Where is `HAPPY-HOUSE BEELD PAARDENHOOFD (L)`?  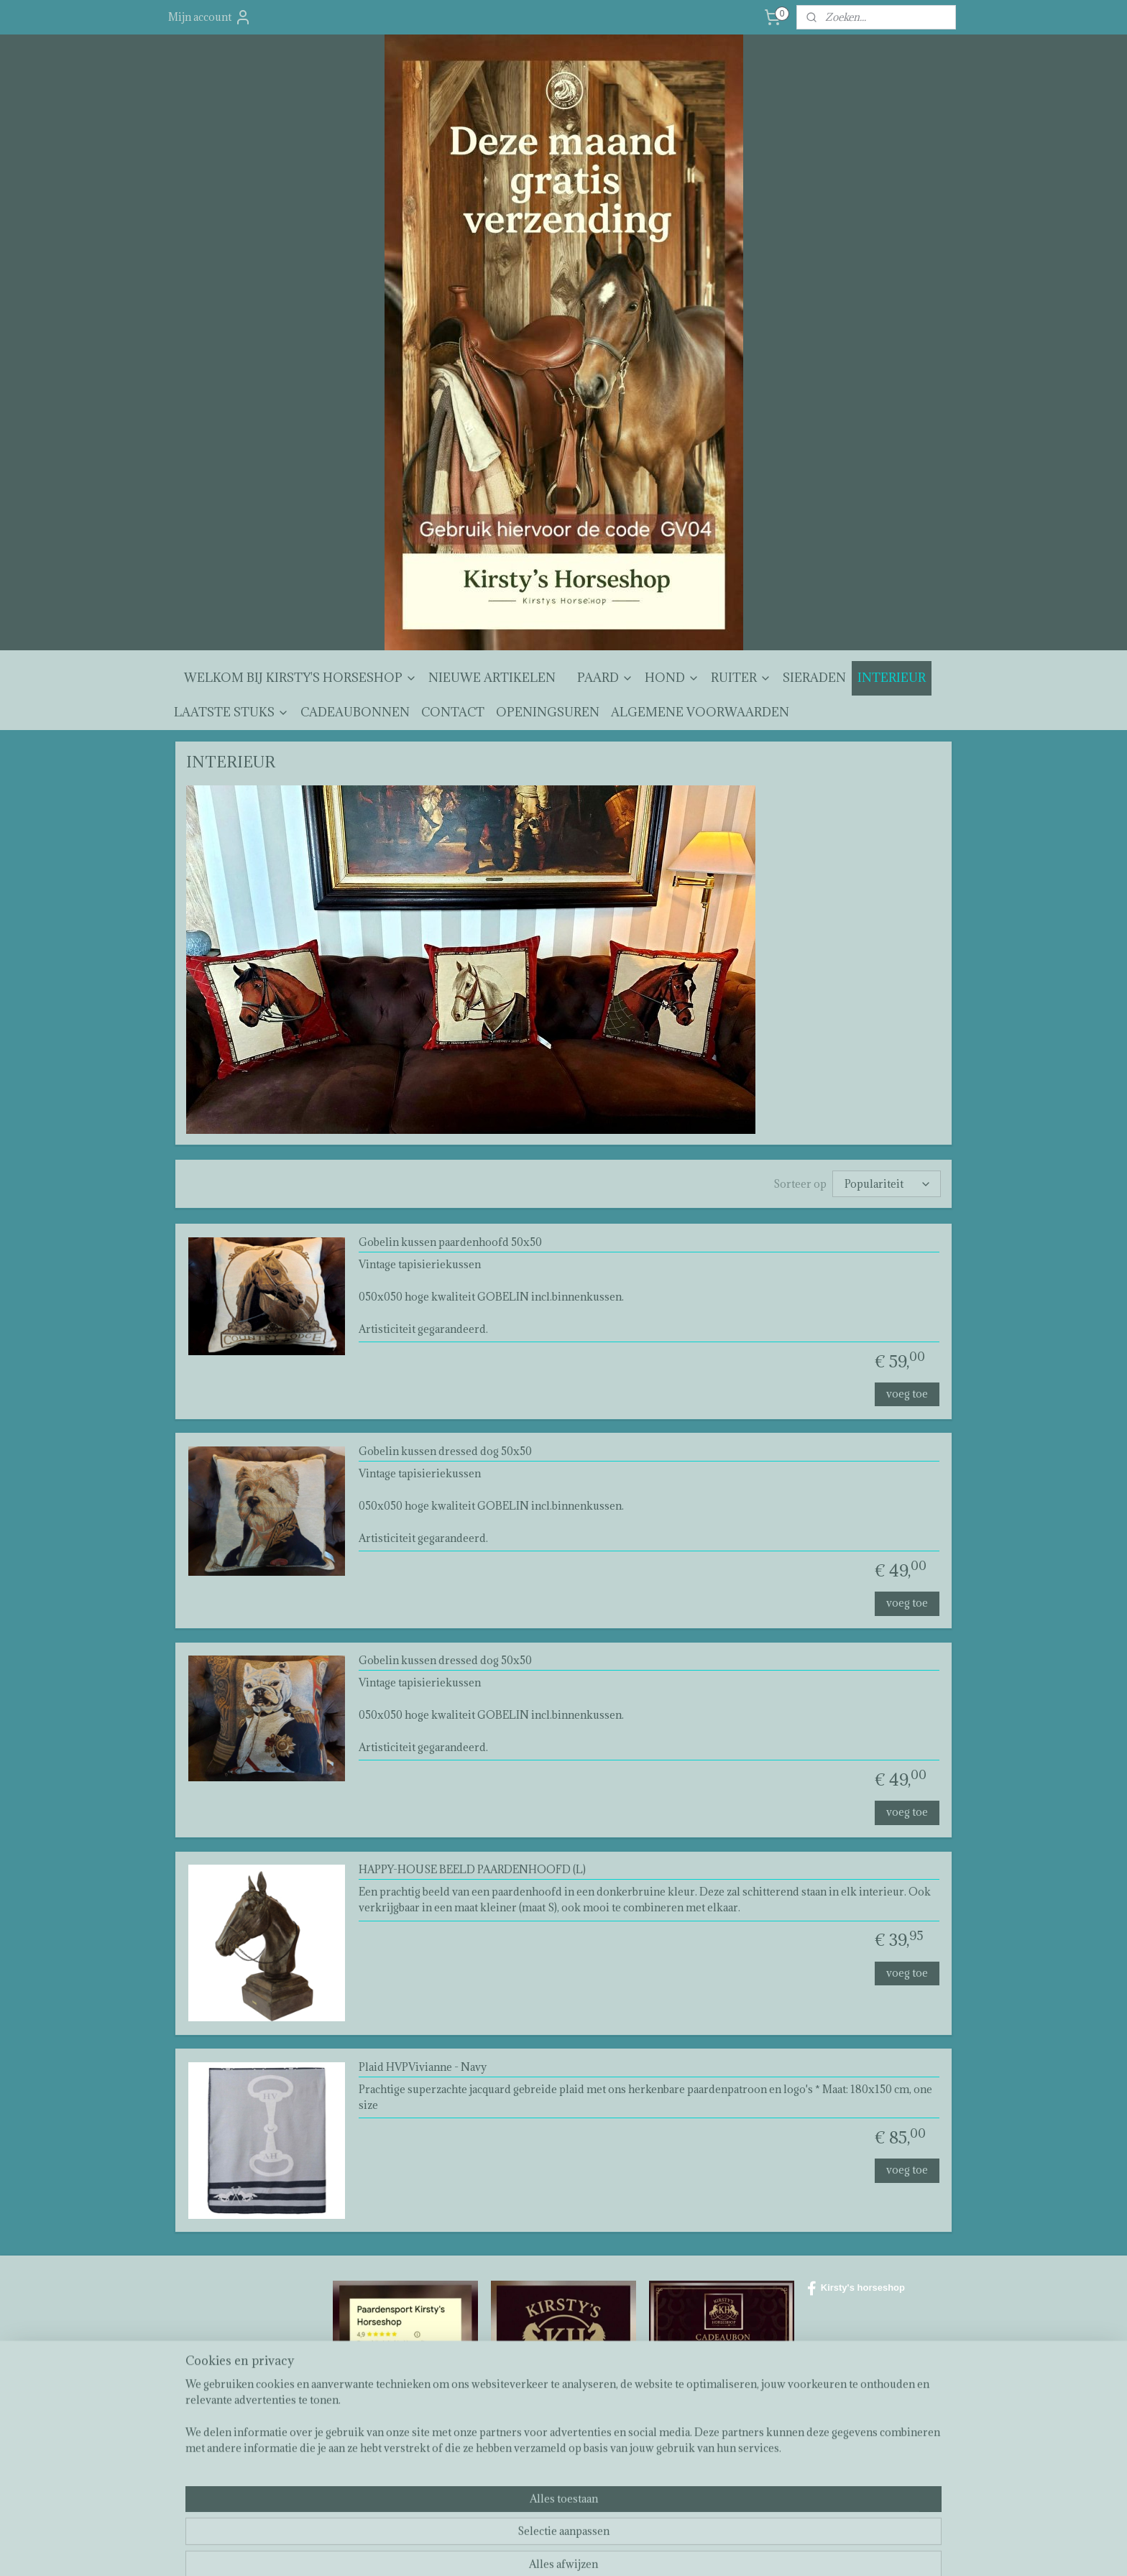
HAPPY-HOUSE BEELD PAARDENHOOFD (L) is located at coordinates (472, 1870).